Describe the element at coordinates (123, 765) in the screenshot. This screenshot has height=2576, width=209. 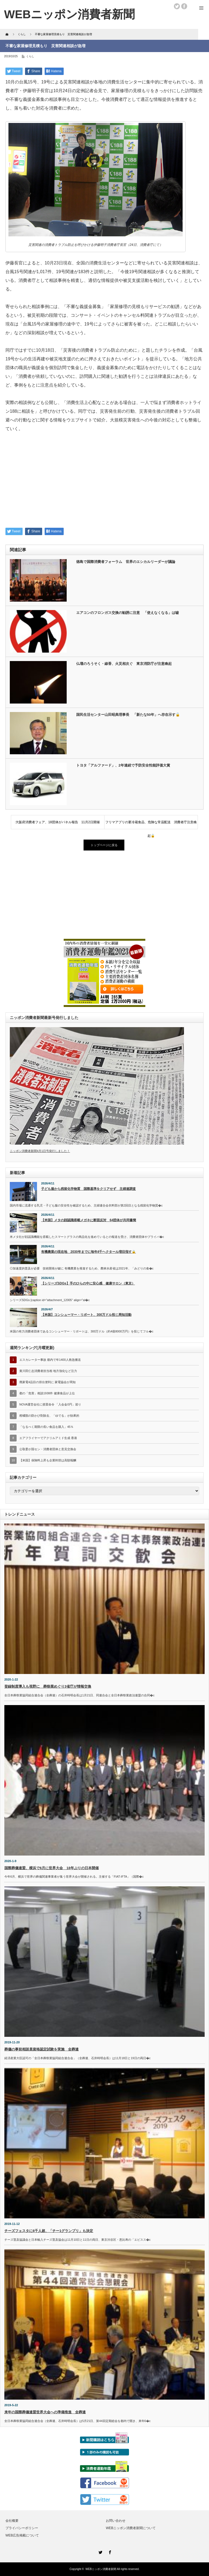
I see `トヨタ「アルファード」、2年連続で予防安全性能評価大賞` at that location.